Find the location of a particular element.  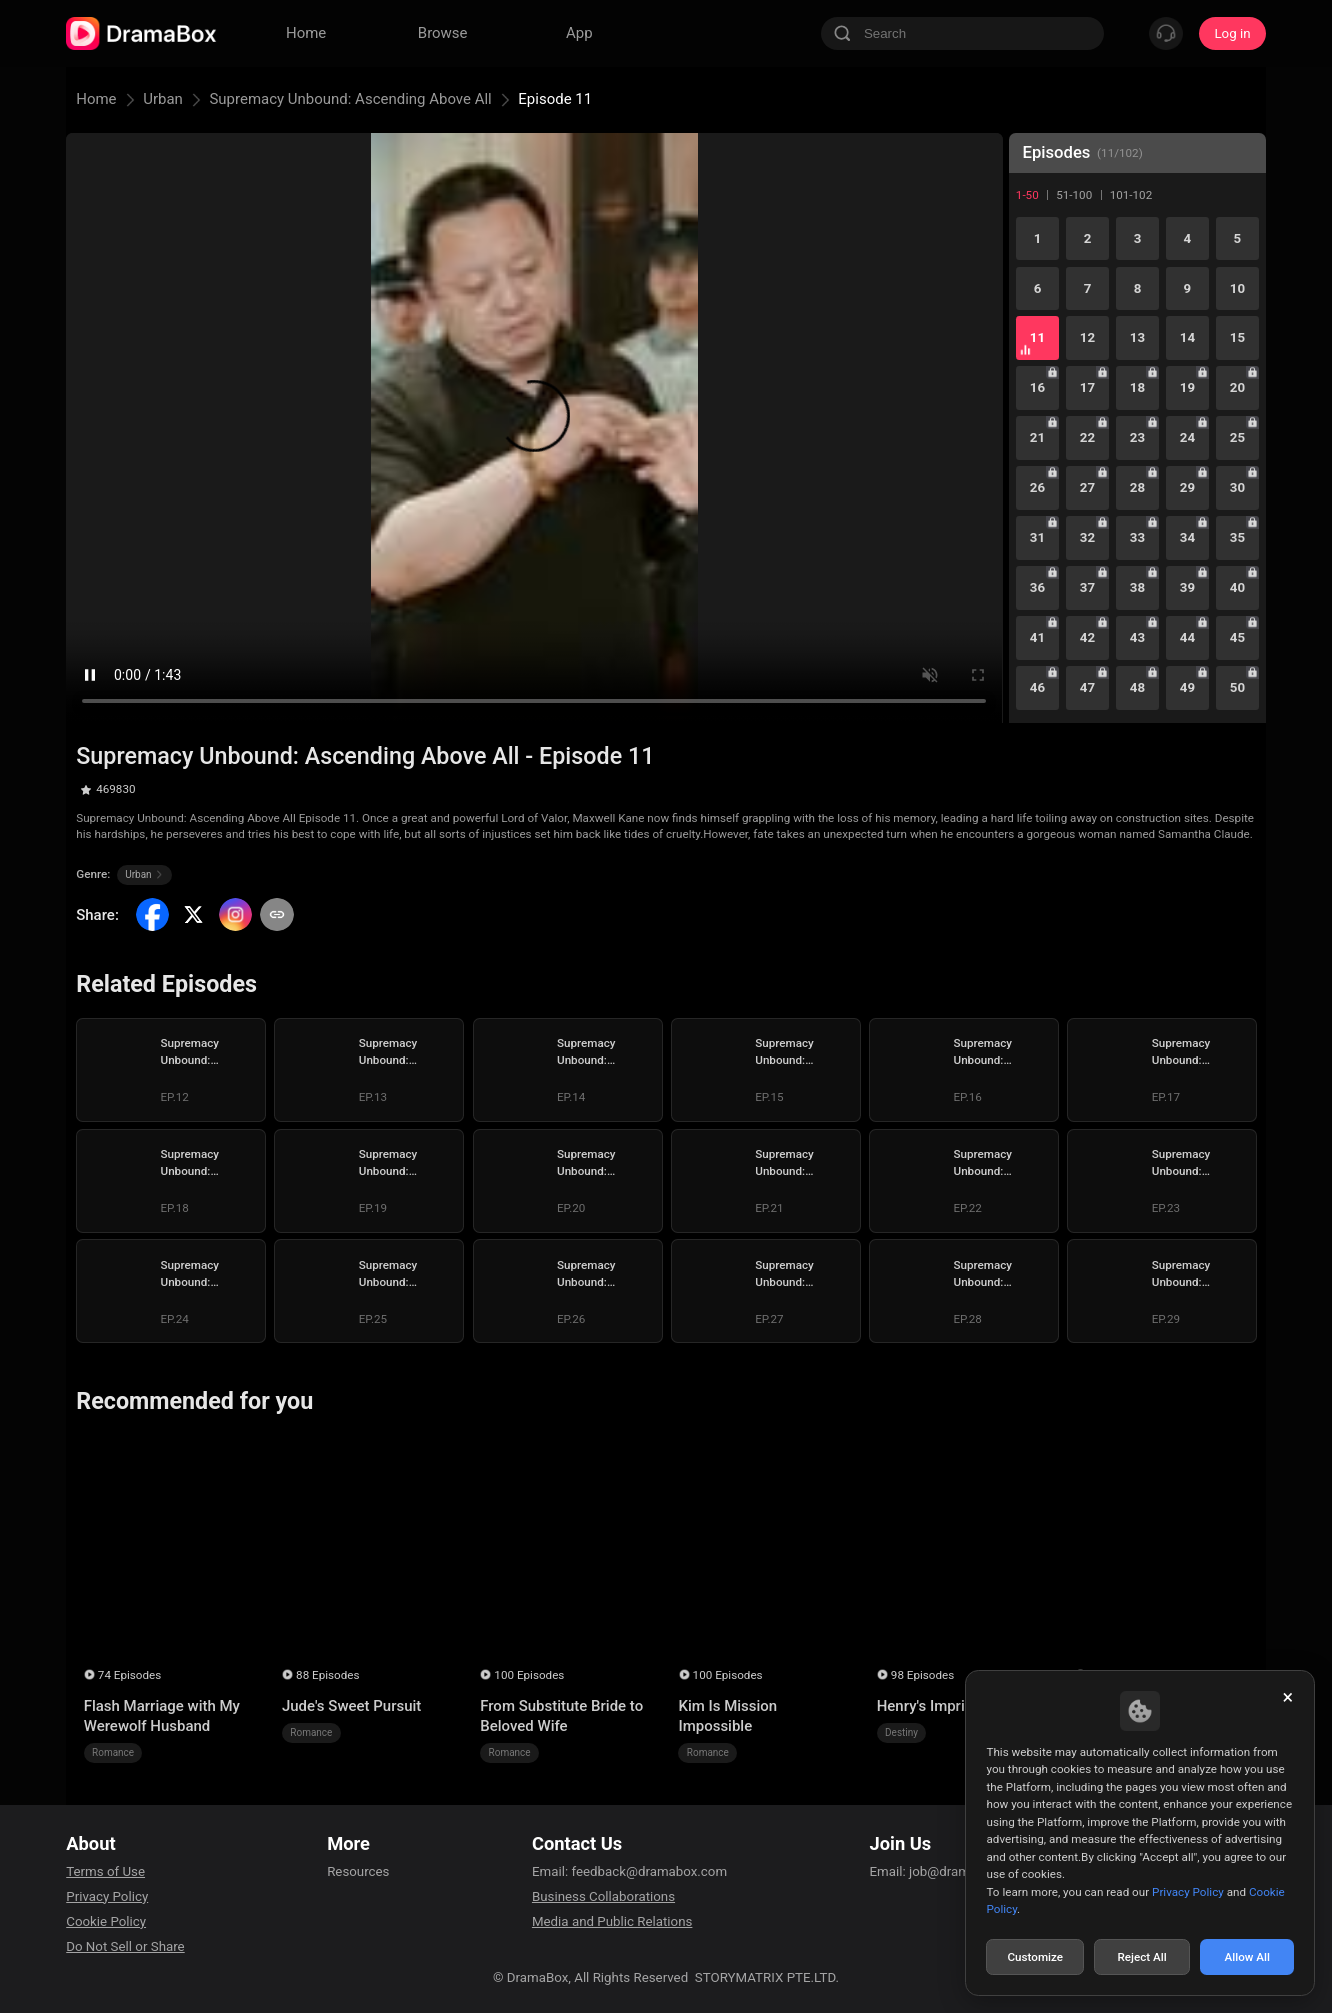

98 Episodes is located at coordinates (922, 1675).